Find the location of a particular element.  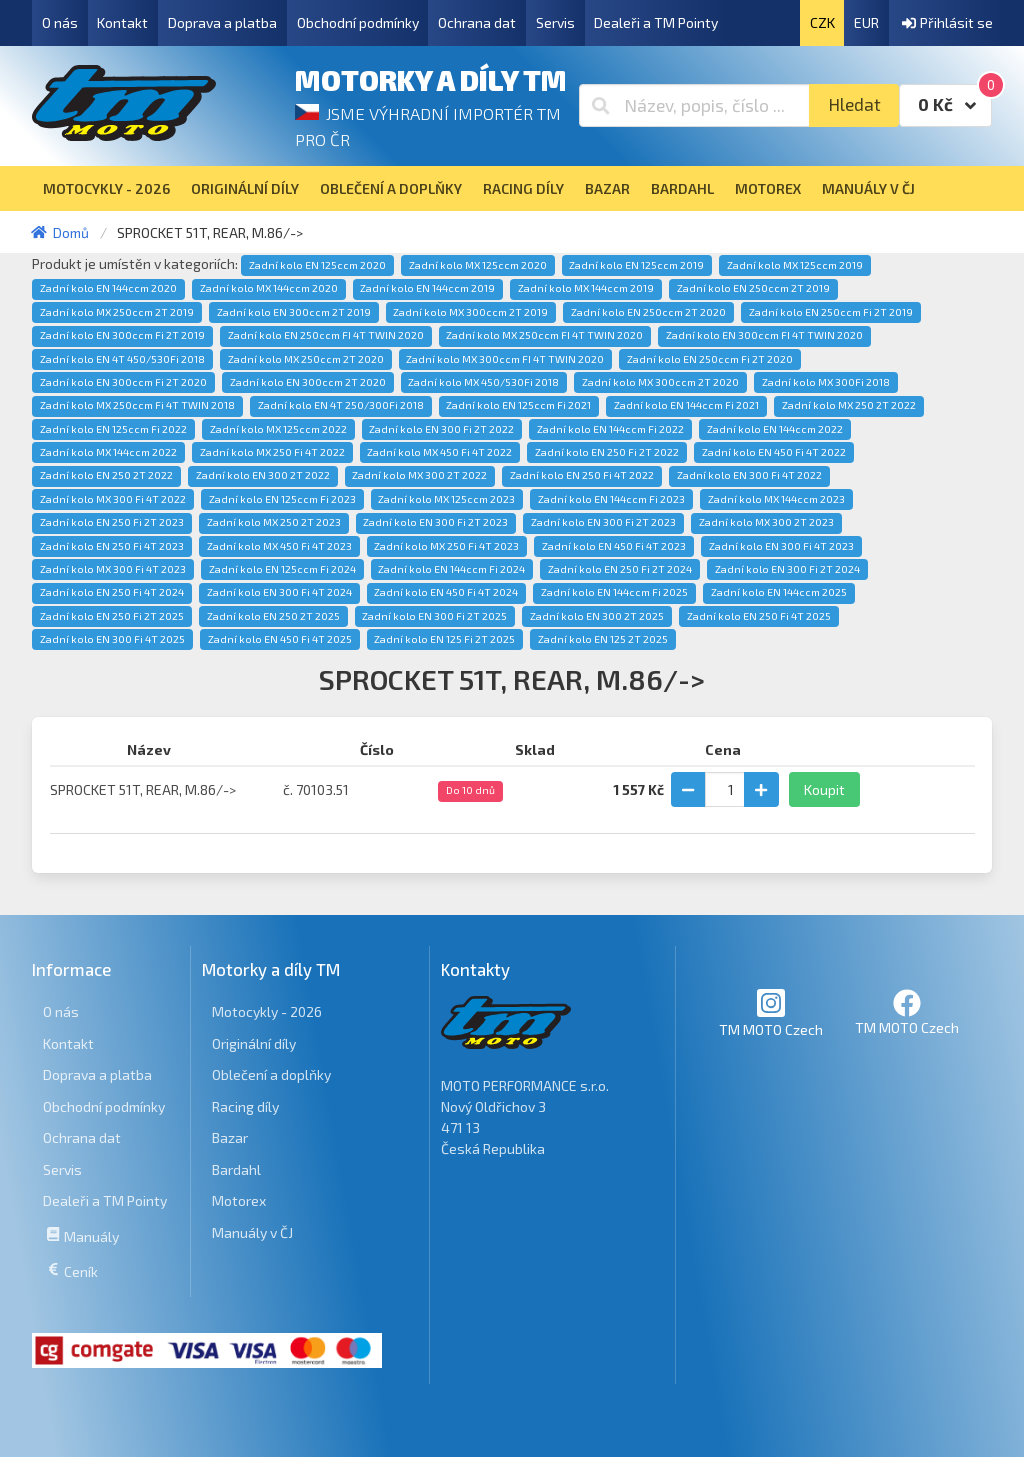

Zadní kolo EN 250ccm Fi 2T 2020 is located at coordinates (710, 359).